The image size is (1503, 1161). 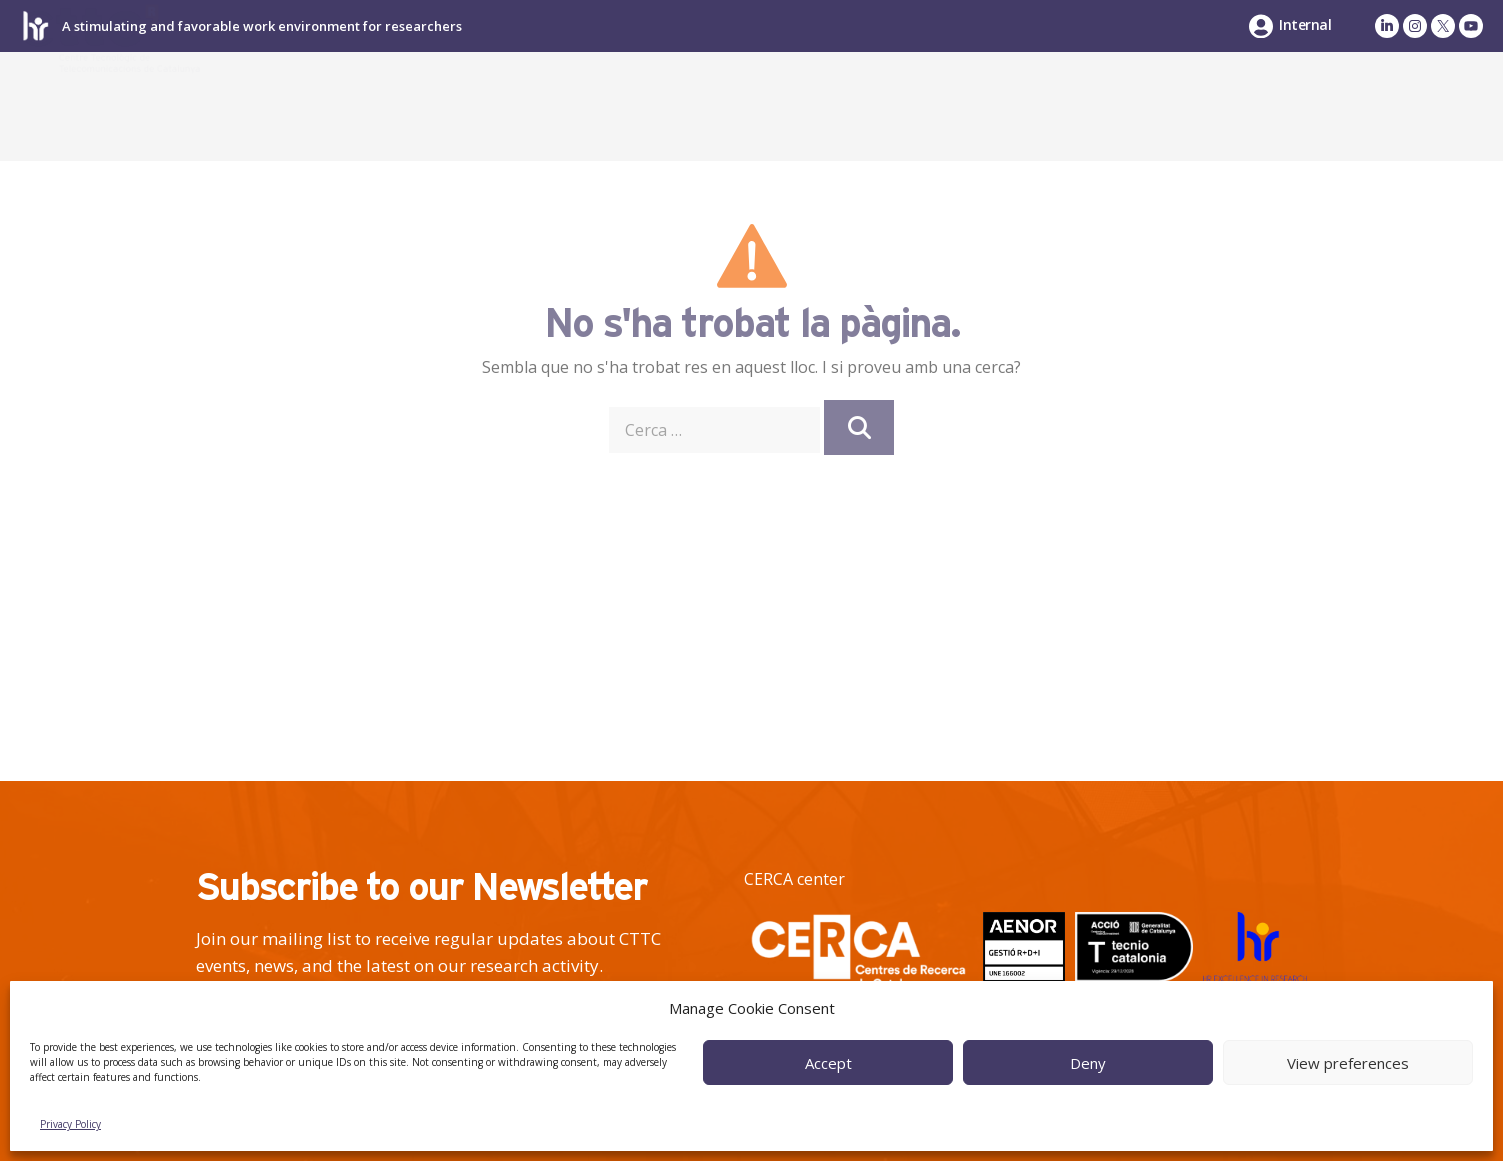 I want to click on Accept, so click(x=828, y=1063).